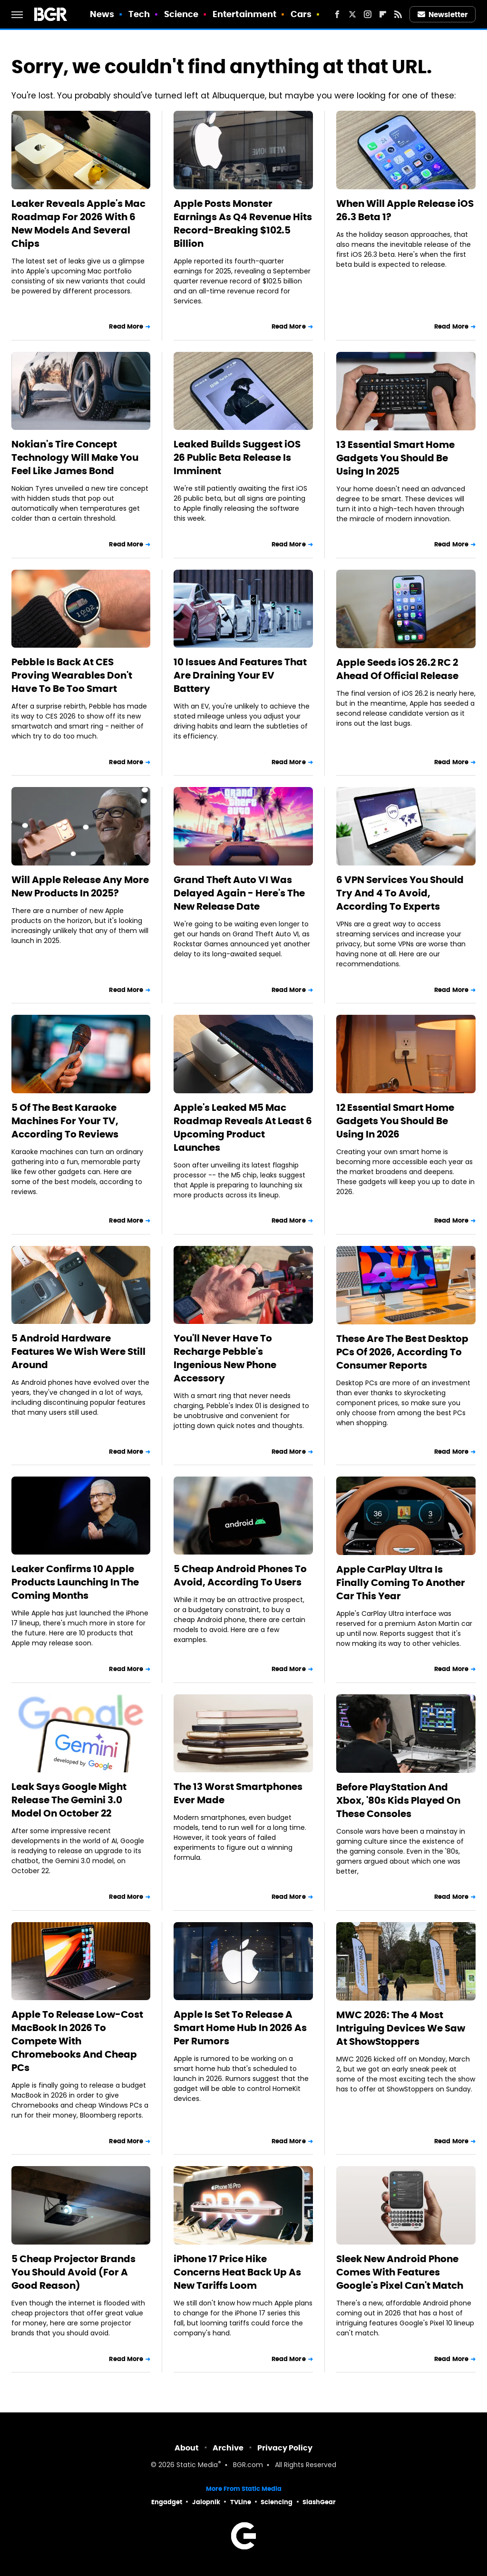 The image size is (487, 2576). Describe the element at coordinates (75, 1582) in the screenshot. I see `Leaker Confirms 10 Apple Products Launching In The Coming Months` at that location.